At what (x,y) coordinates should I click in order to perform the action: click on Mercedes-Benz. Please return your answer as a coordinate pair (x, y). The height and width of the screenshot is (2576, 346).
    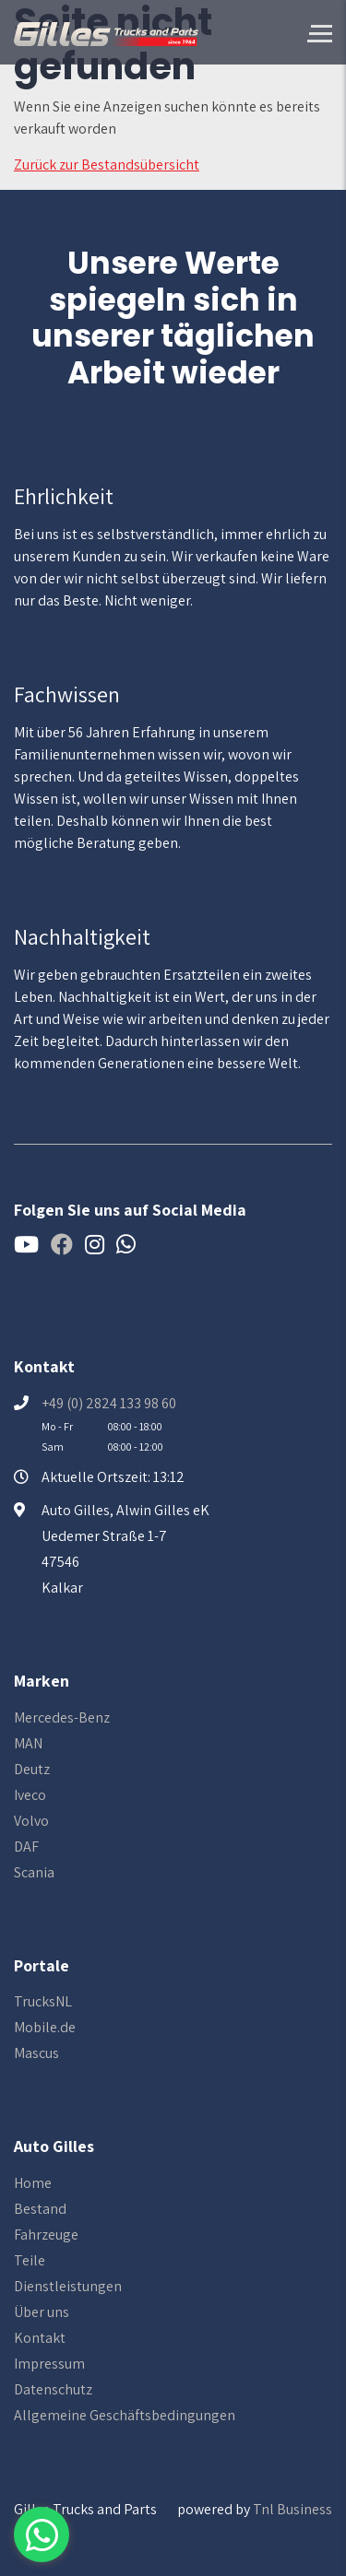
    Looking at the image, I should click on (62, 1717).